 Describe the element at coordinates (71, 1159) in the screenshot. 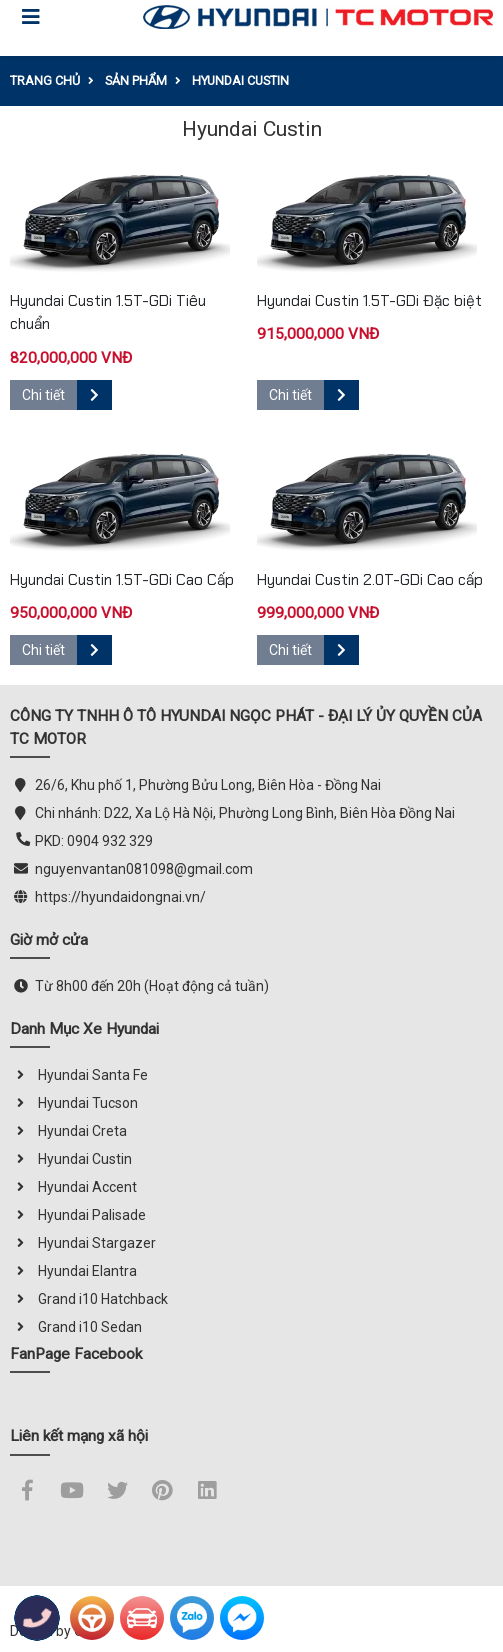

I see `Hyundai Custin` at that location.